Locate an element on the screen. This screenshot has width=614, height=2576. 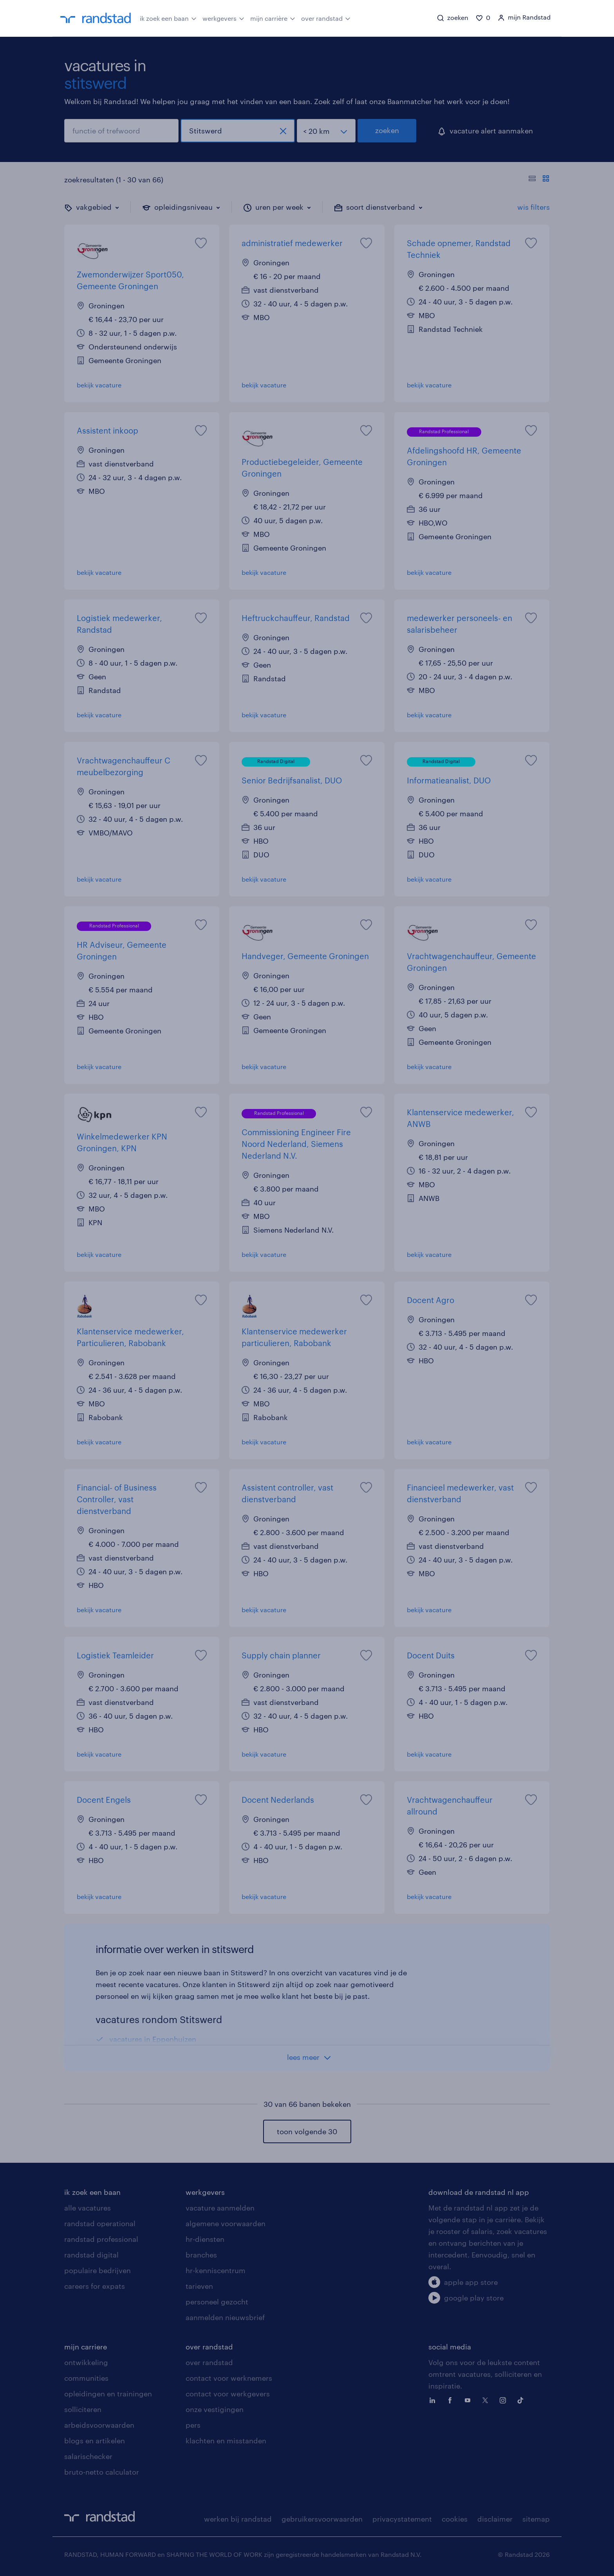
zoeken is located at coordinates (387, 130).